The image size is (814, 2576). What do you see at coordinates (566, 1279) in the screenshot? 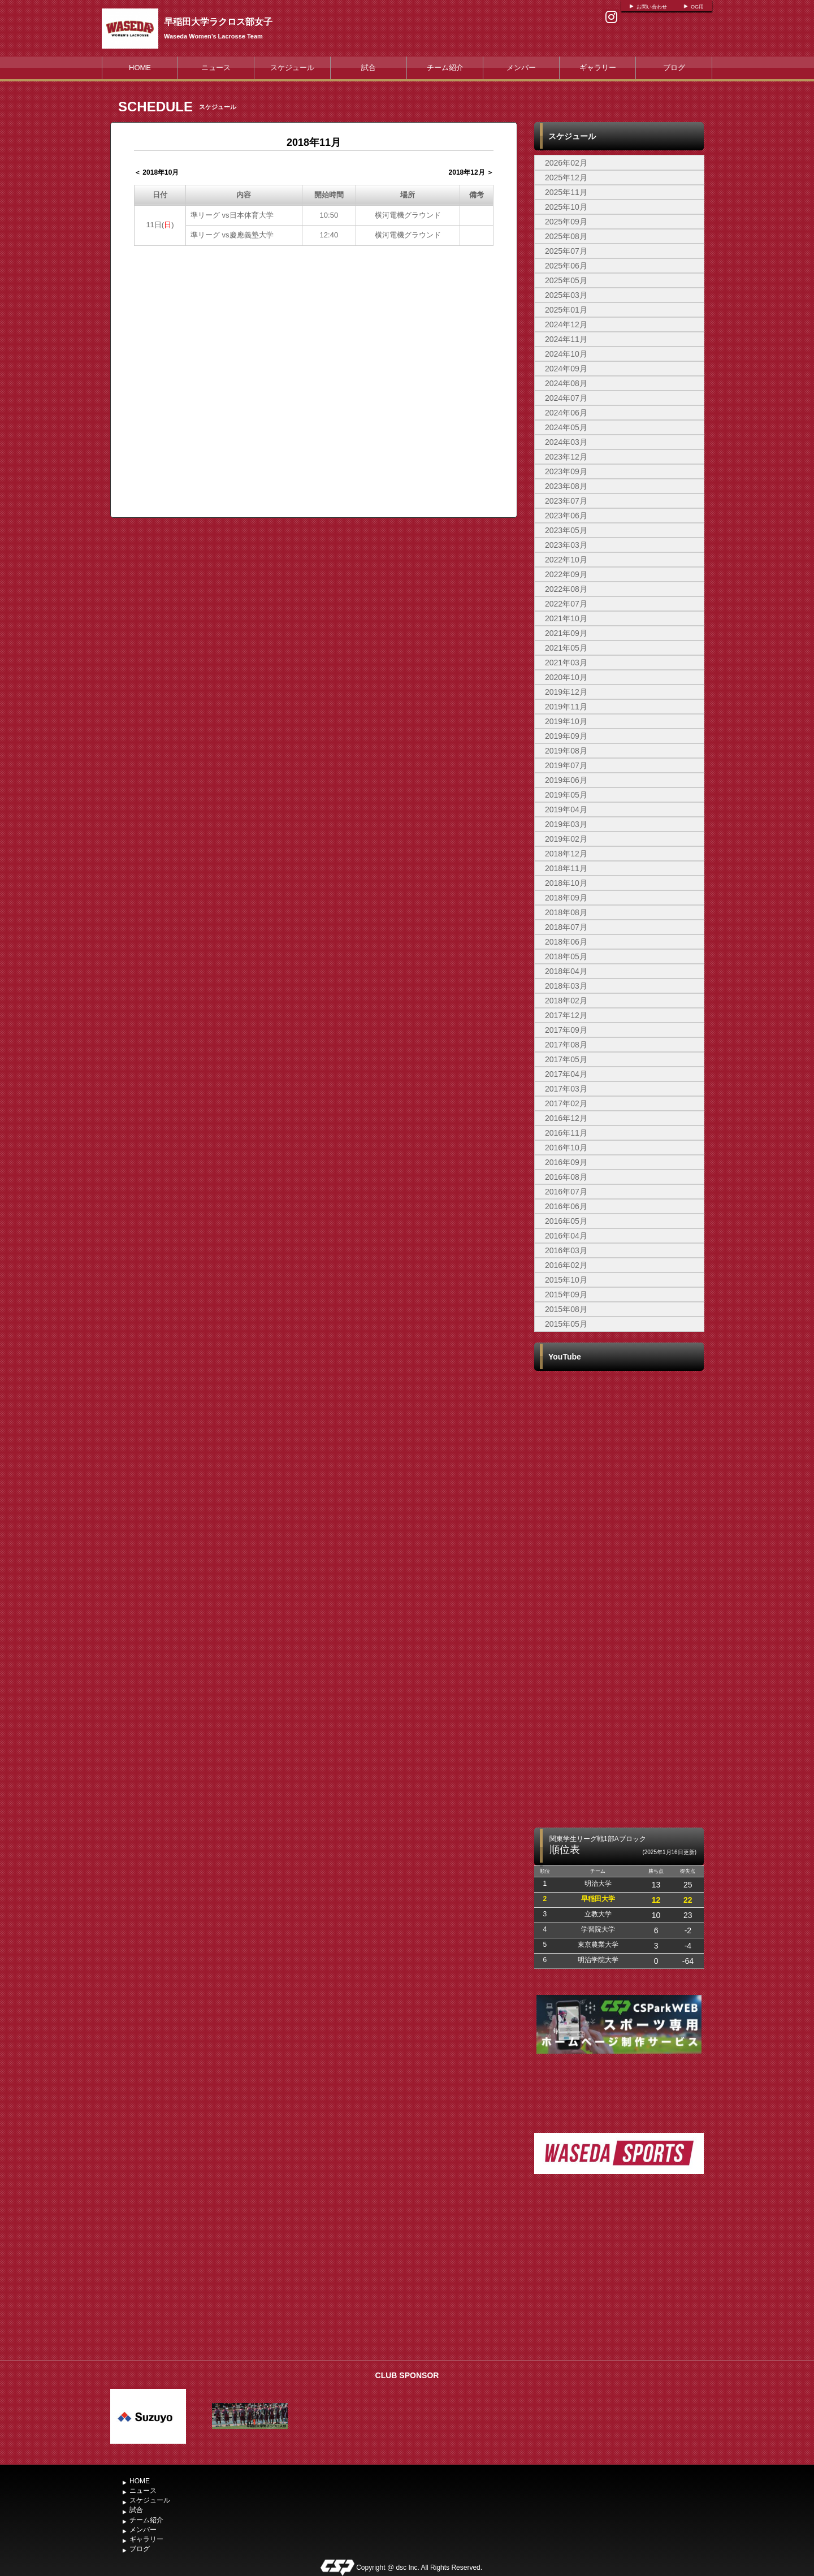
I see `2015年10月` at bounding box center [566, 1279].